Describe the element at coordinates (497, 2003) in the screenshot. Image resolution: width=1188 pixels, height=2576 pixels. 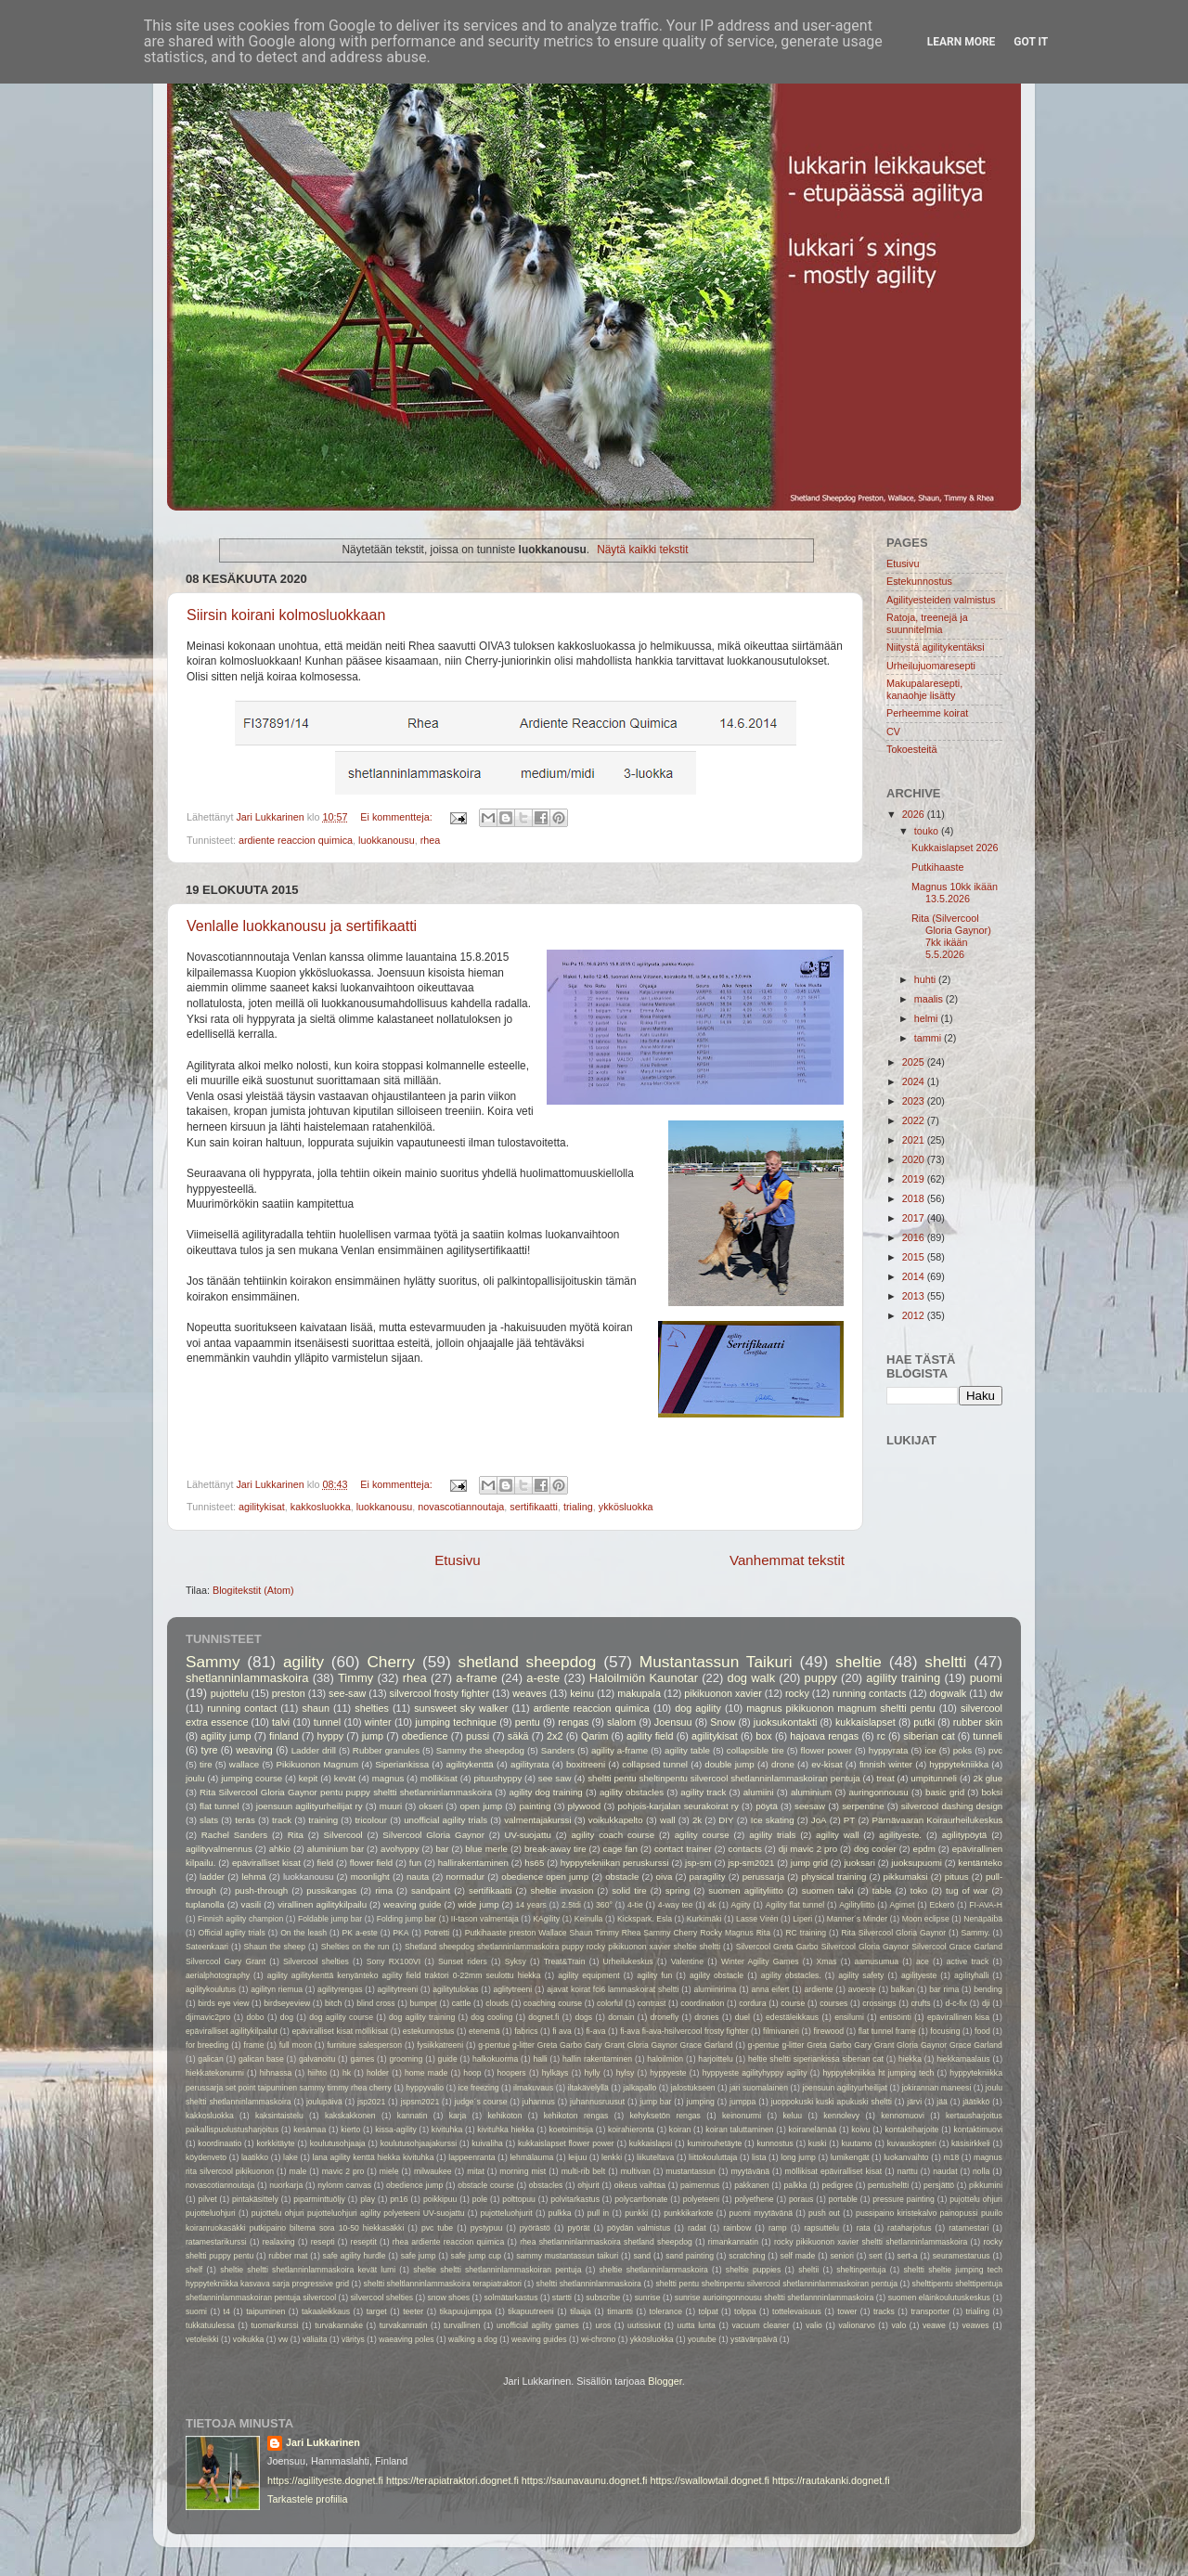
I see `clouds` at that location.